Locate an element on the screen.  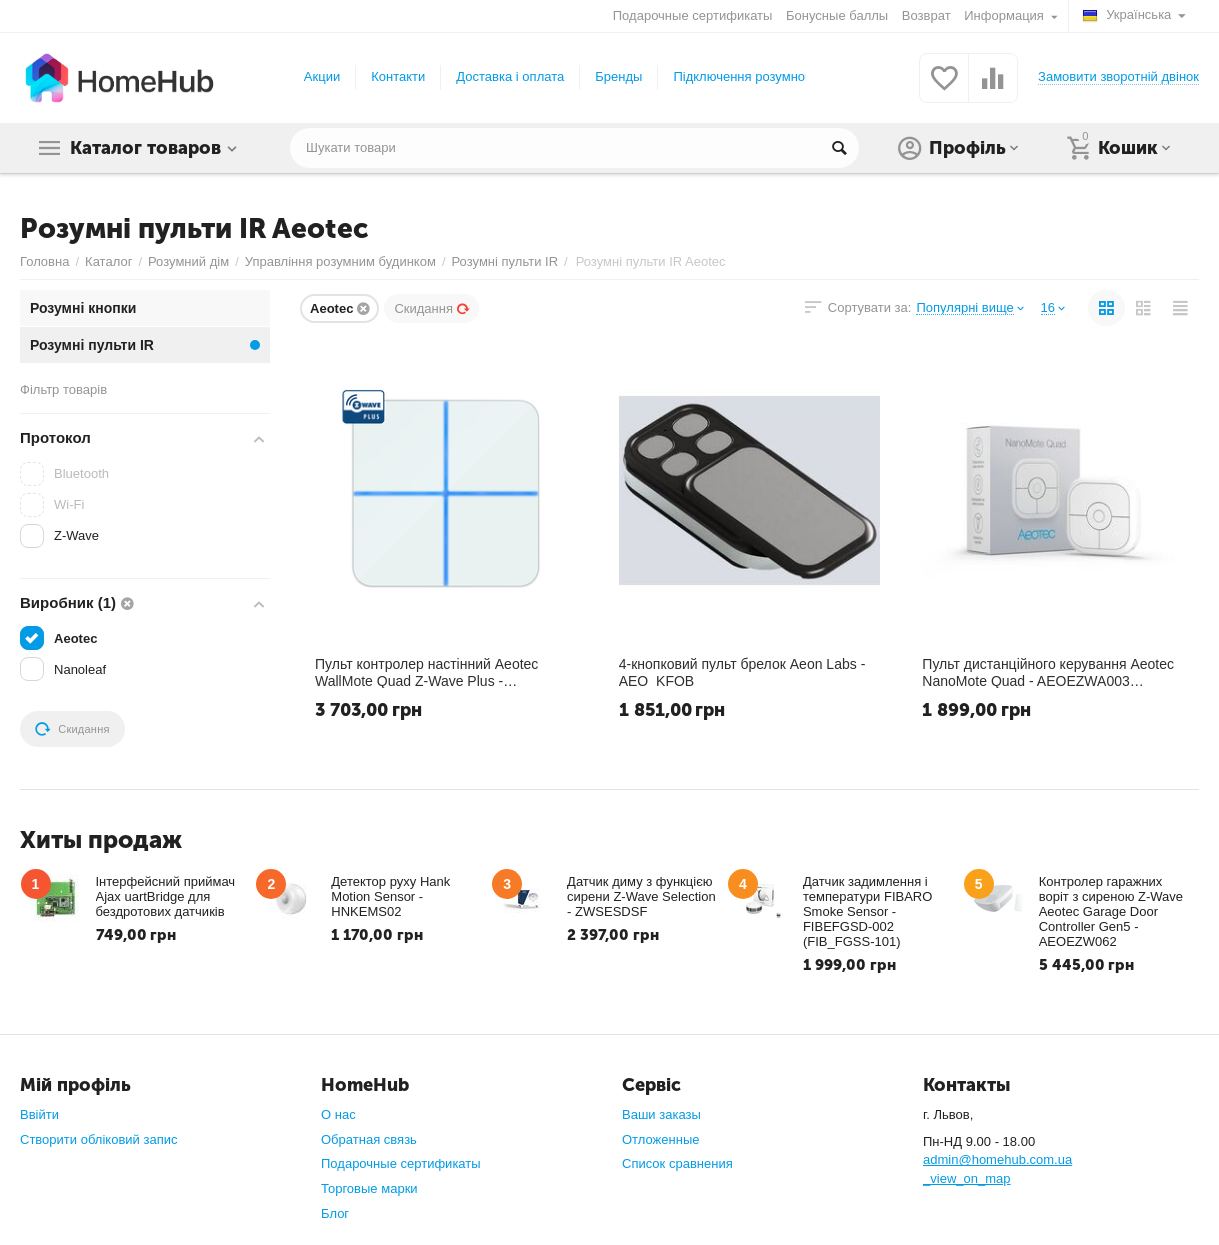
Контролер гаражних воріт з сиреною Z-Wave Aeotec Garage Door Controller Gen5 - AEOEZW062 is located at coordinates (1111, 911).